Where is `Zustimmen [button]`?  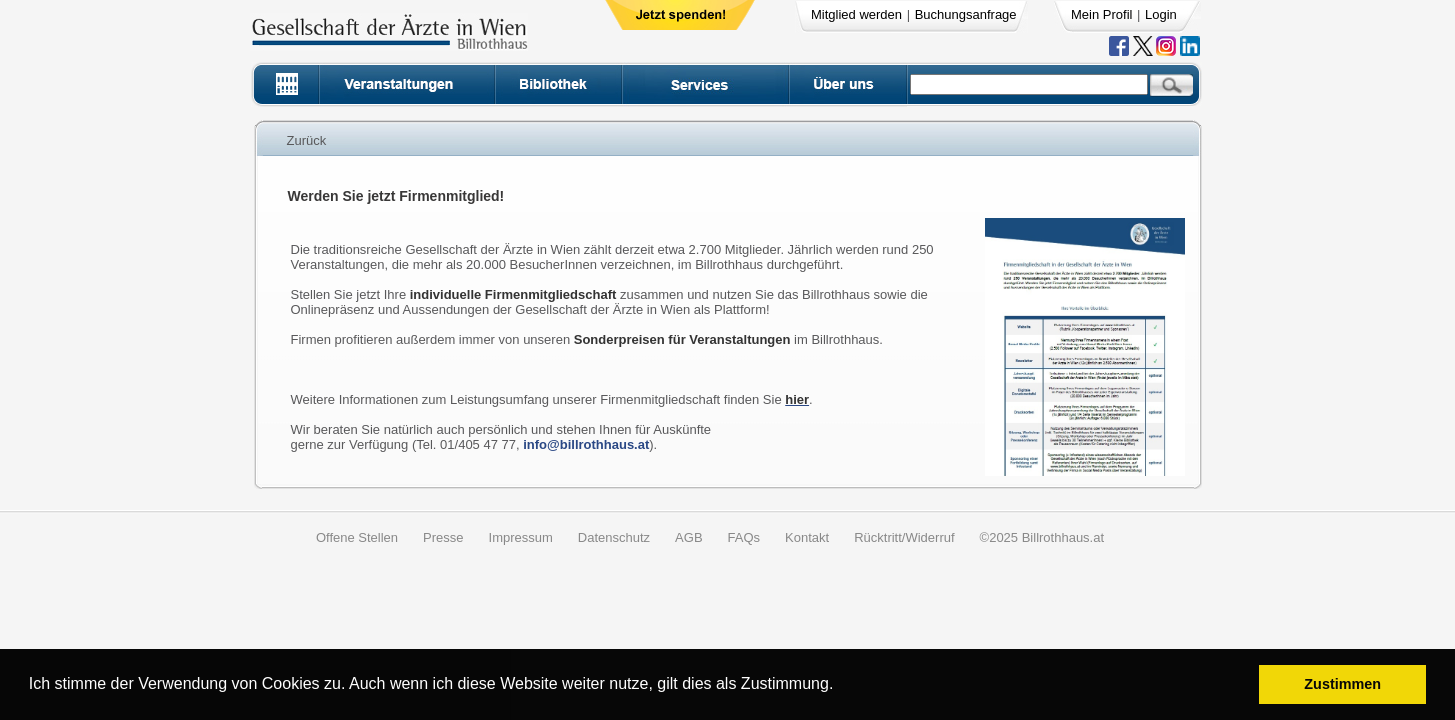
Zustimmen [button] is located at coordinates (1342, 684).